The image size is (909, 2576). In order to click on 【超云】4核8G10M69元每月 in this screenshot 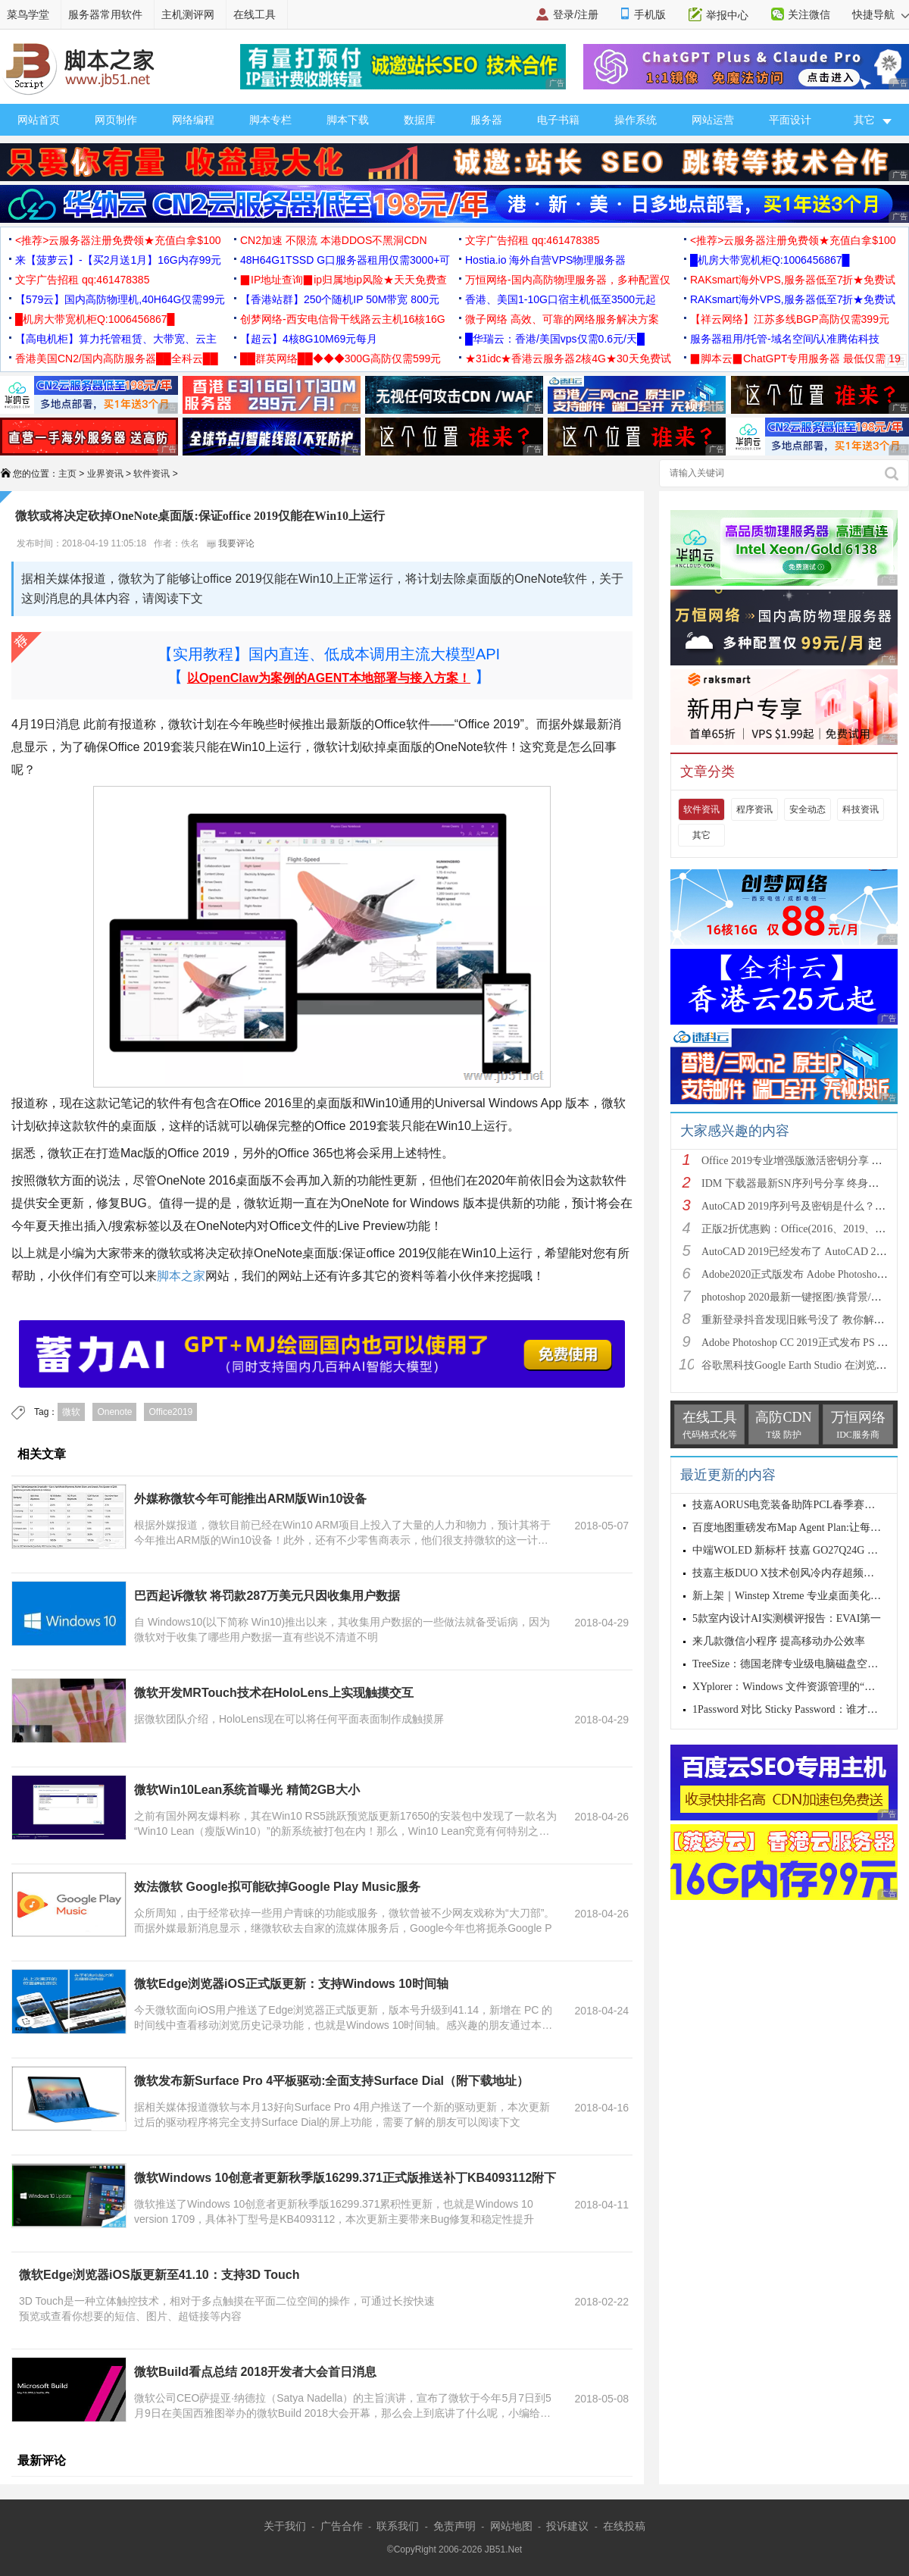, I will do `click(308, 339)`.